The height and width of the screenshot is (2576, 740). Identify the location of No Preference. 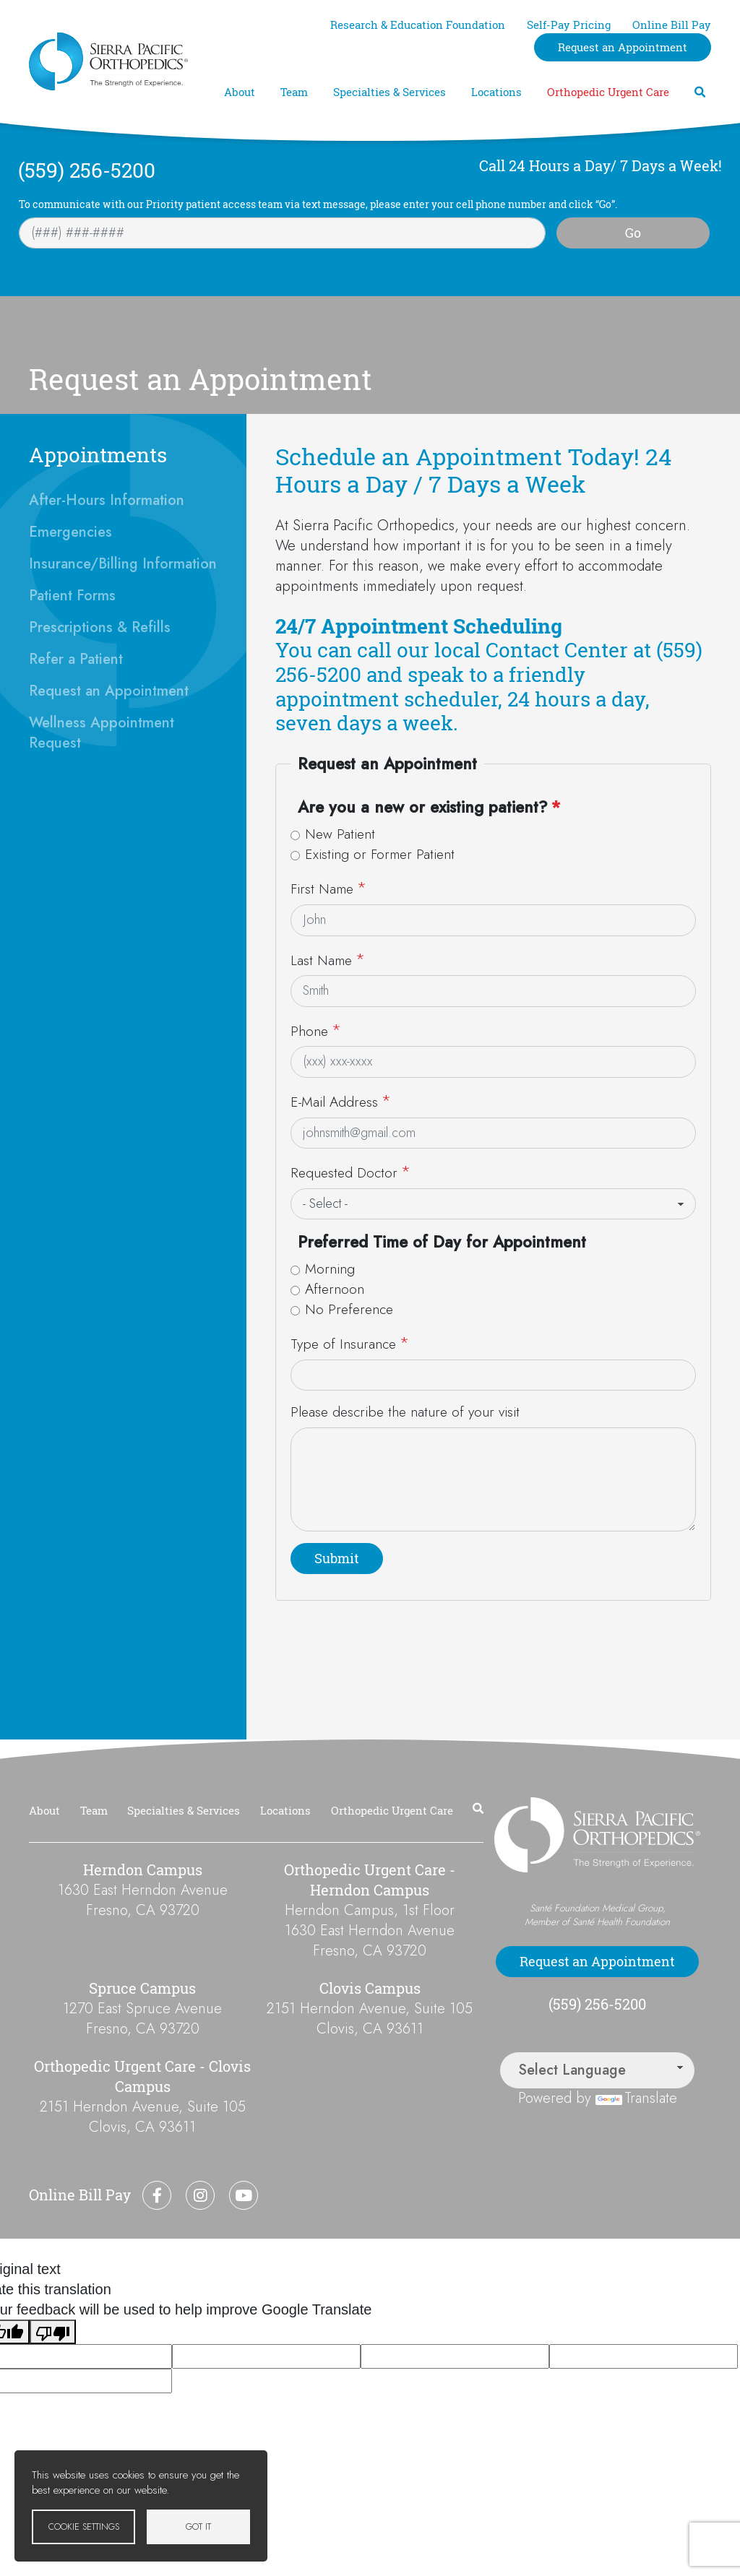
(349, 1309).